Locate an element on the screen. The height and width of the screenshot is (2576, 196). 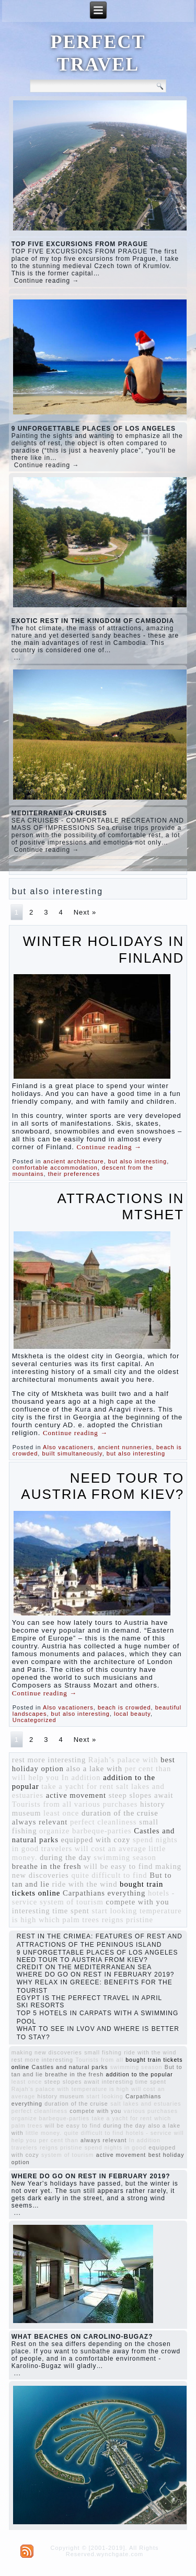
also a lake with is located at coordinates (94, 1768).